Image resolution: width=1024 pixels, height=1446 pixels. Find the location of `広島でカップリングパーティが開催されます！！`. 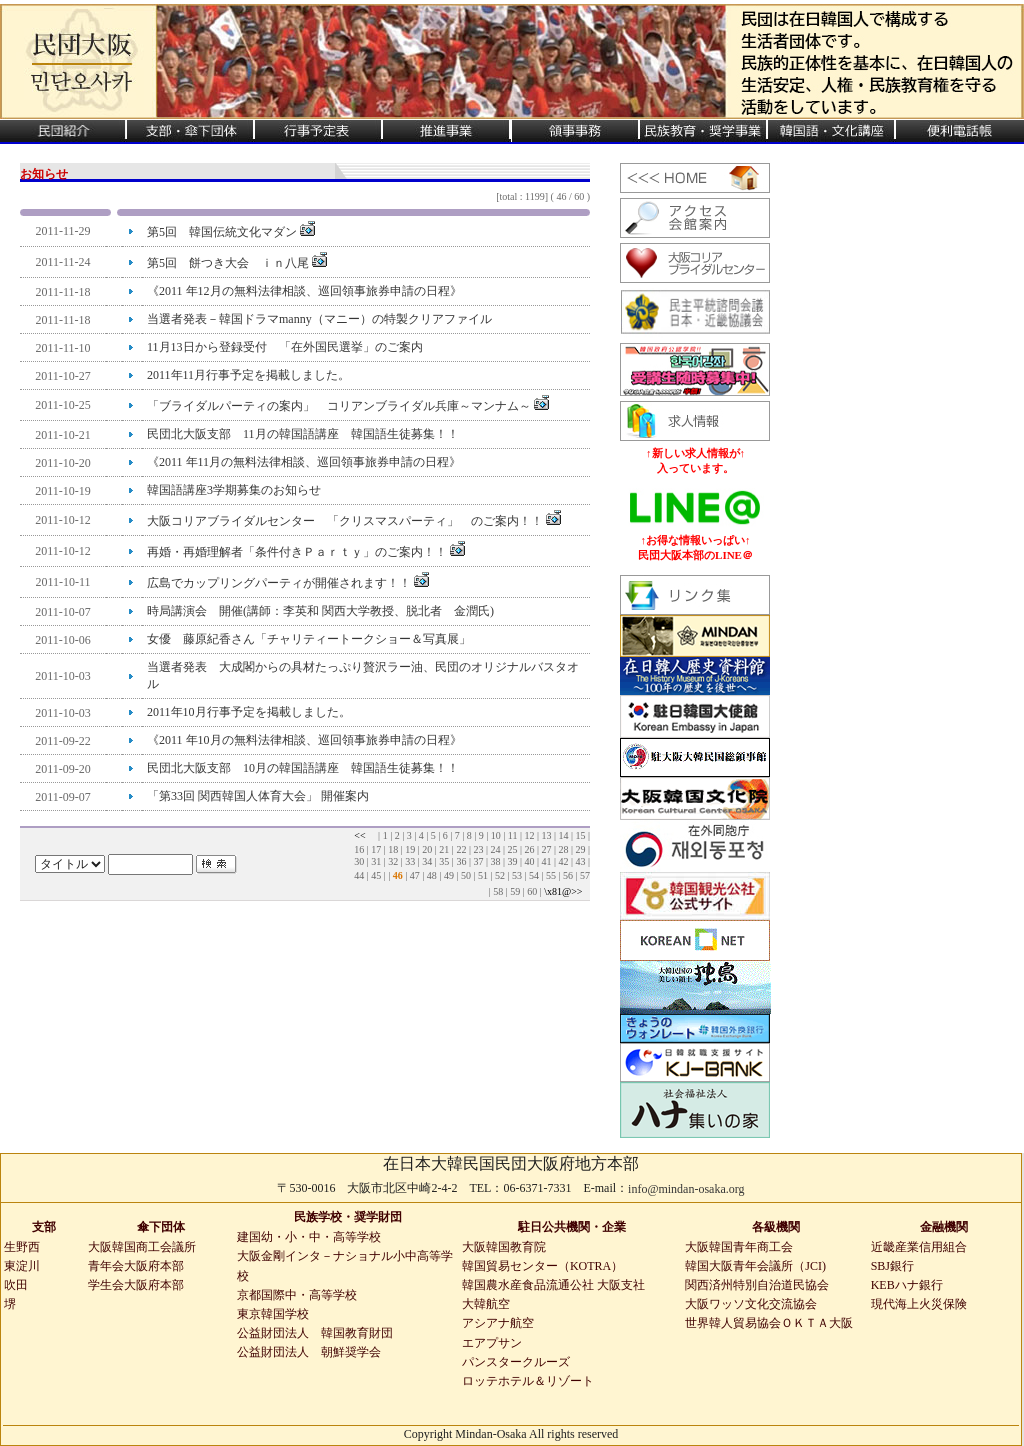

広島でカップリングパーティが開催されます！！ is located at coordinates (288, 583).